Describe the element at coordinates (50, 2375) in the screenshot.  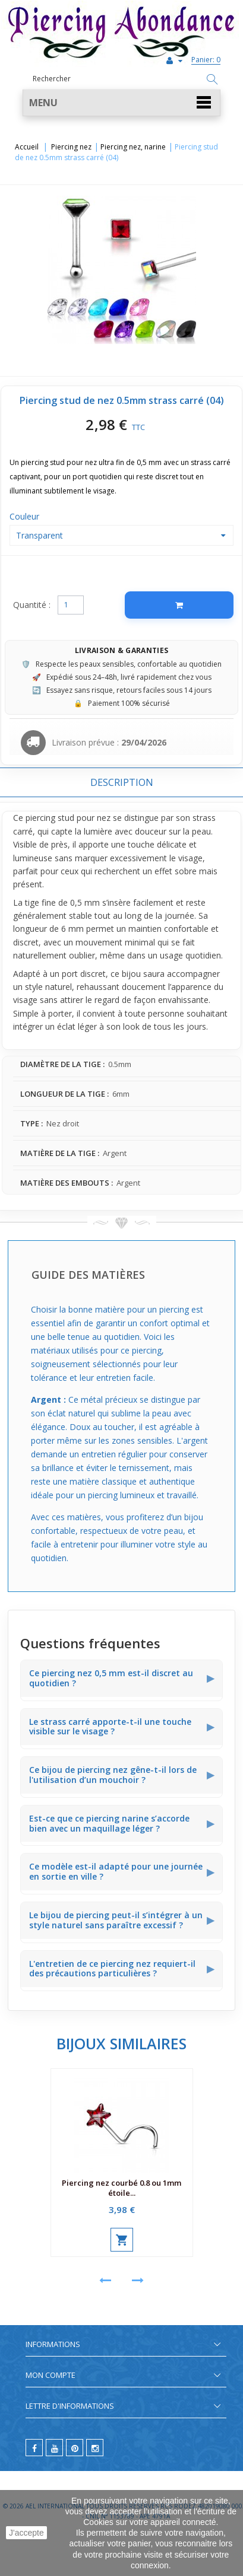
I see `Mon compte` at that location.